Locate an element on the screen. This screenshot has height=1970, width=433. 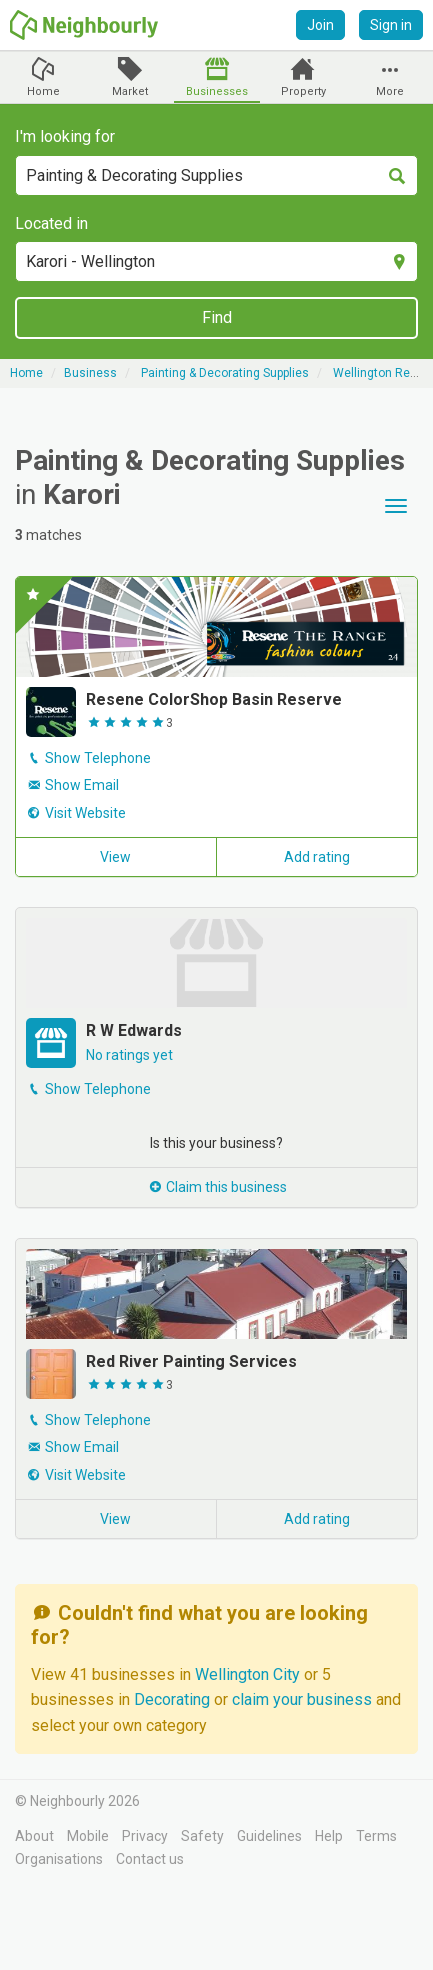
Business is located at coordinates (90, 373).